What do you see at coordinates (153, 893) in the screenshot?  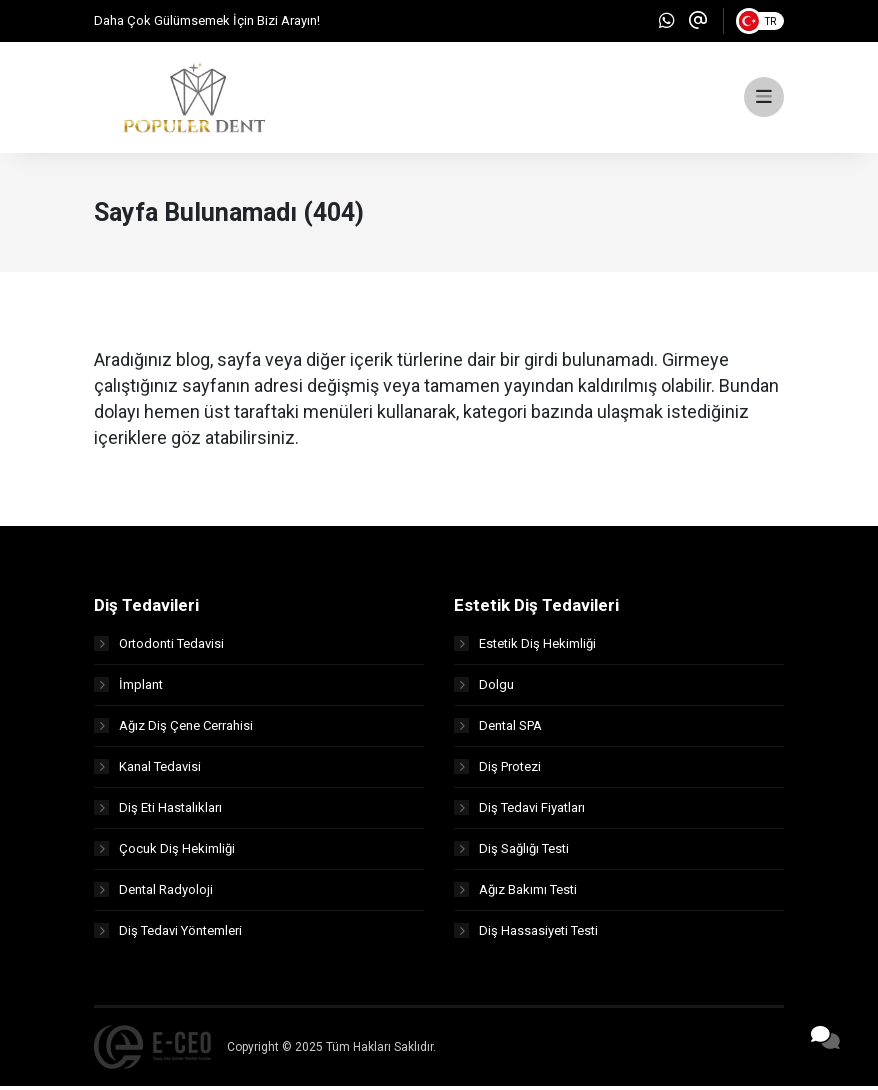 I see `Dental Radyoloji` at bounding box center [153, 893].